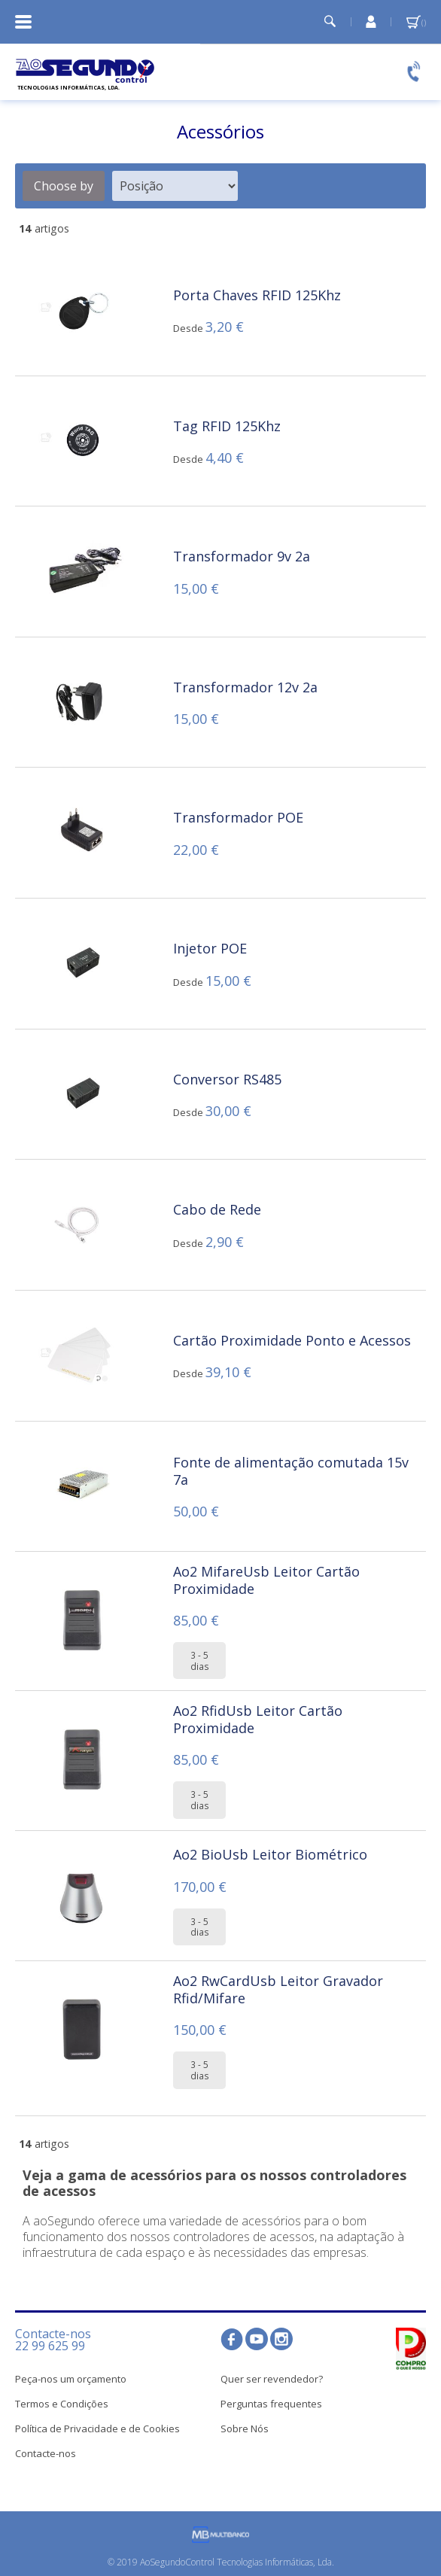 The image size is (441, 2576). What do you see at coordinates (61, 2403) in the screenshot?
I see `Termos e Condições` at bounding box center [61, 2403].